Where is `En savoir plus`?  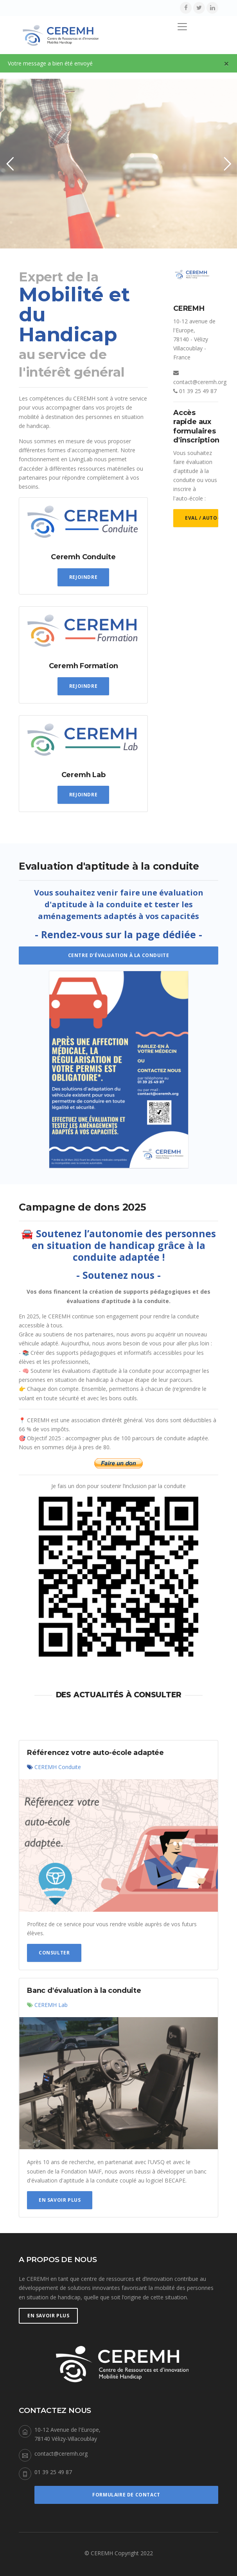
En savoir plus is located at coordinates (60, 2200).